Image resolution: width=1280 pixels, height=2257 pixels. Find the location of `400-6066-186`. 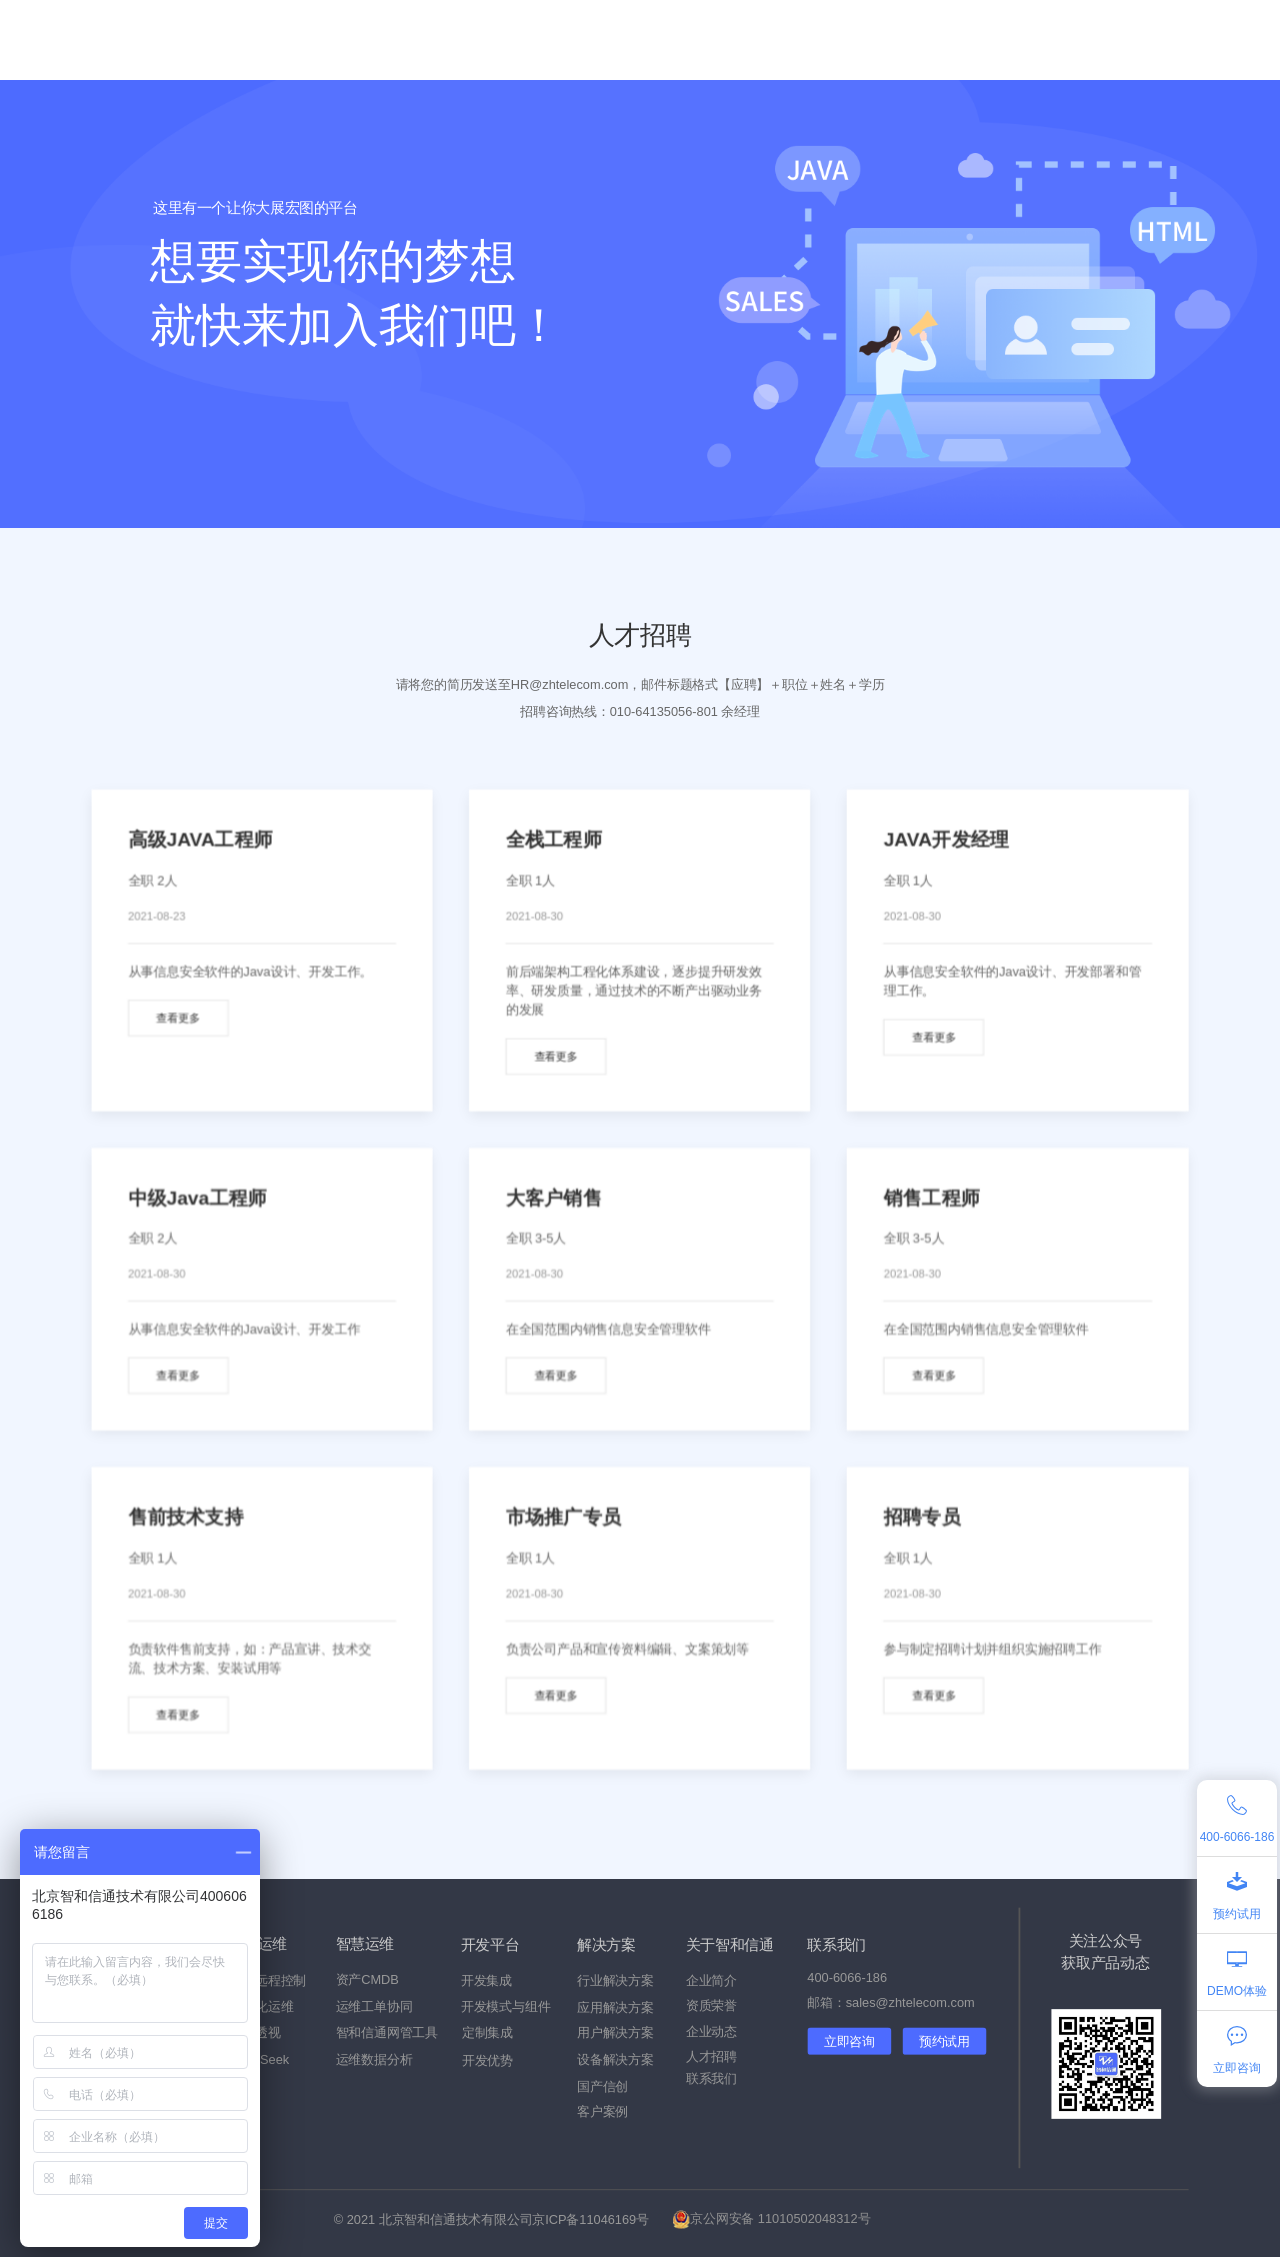

400-6066-186 is located at coordinates (847, 1977).